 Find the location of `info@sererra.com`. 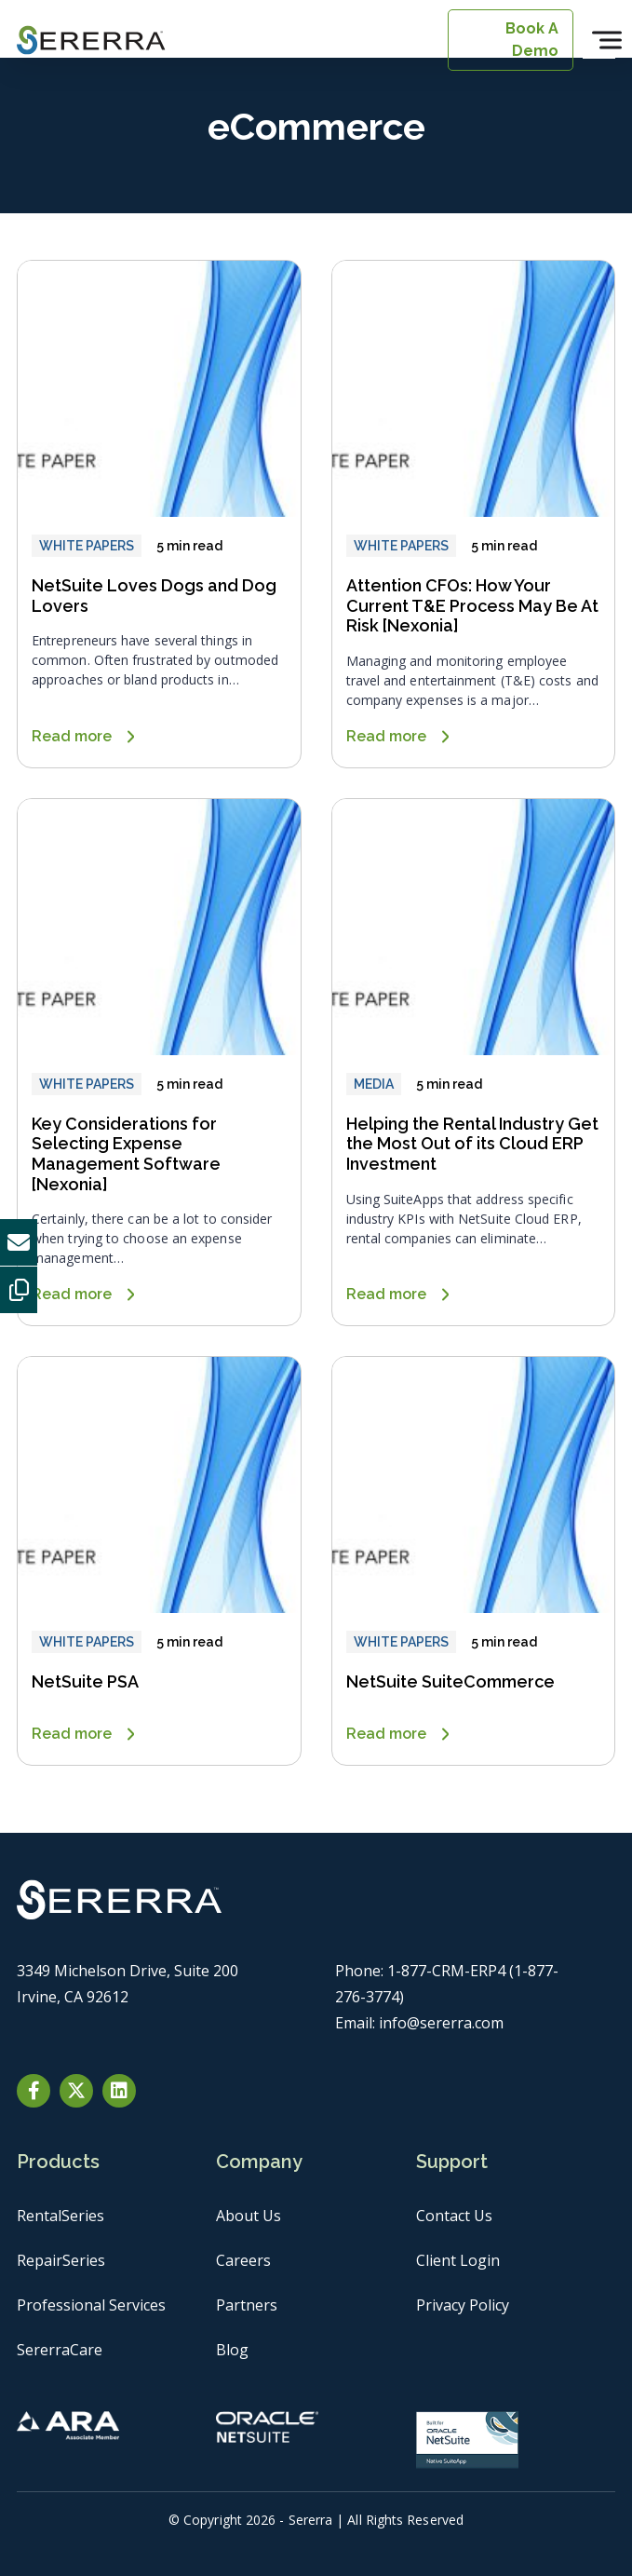

info@sererra.com is located at coordinates (441, 2023).